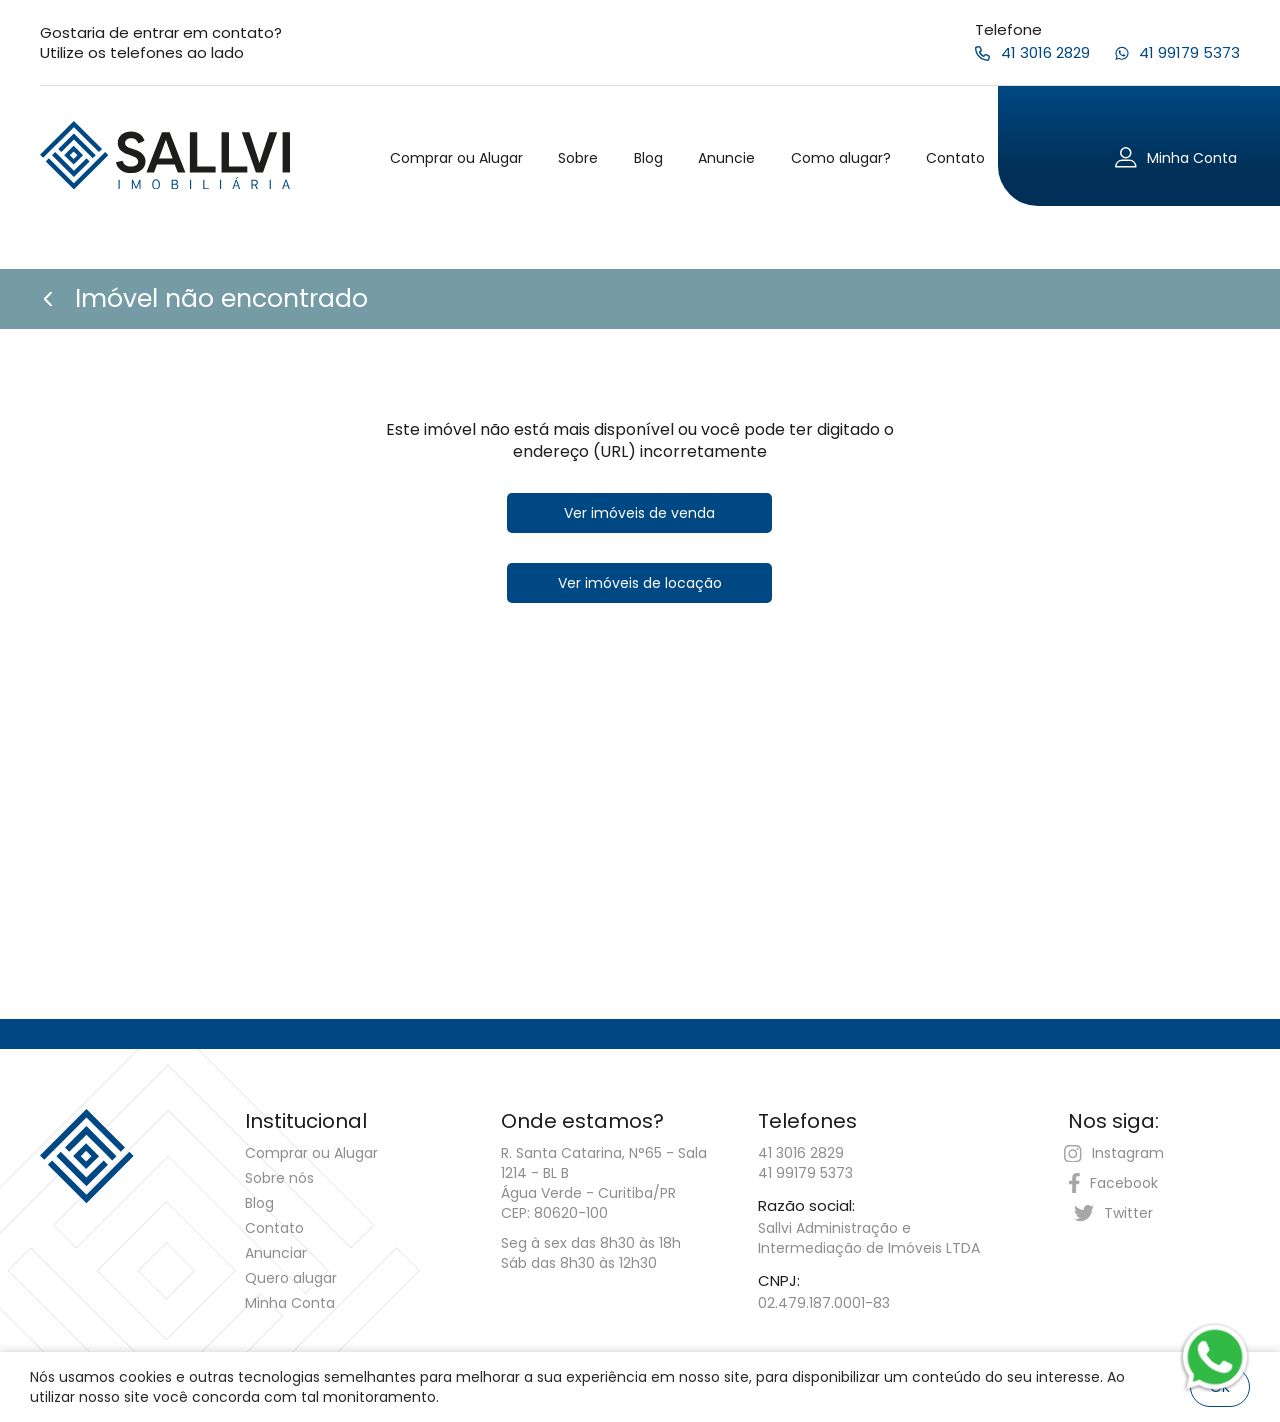 The image size is (1280, 1422). Describe the element at coordinates (279, 1178) in the screenshot. I see `Sobre nós` at that location.